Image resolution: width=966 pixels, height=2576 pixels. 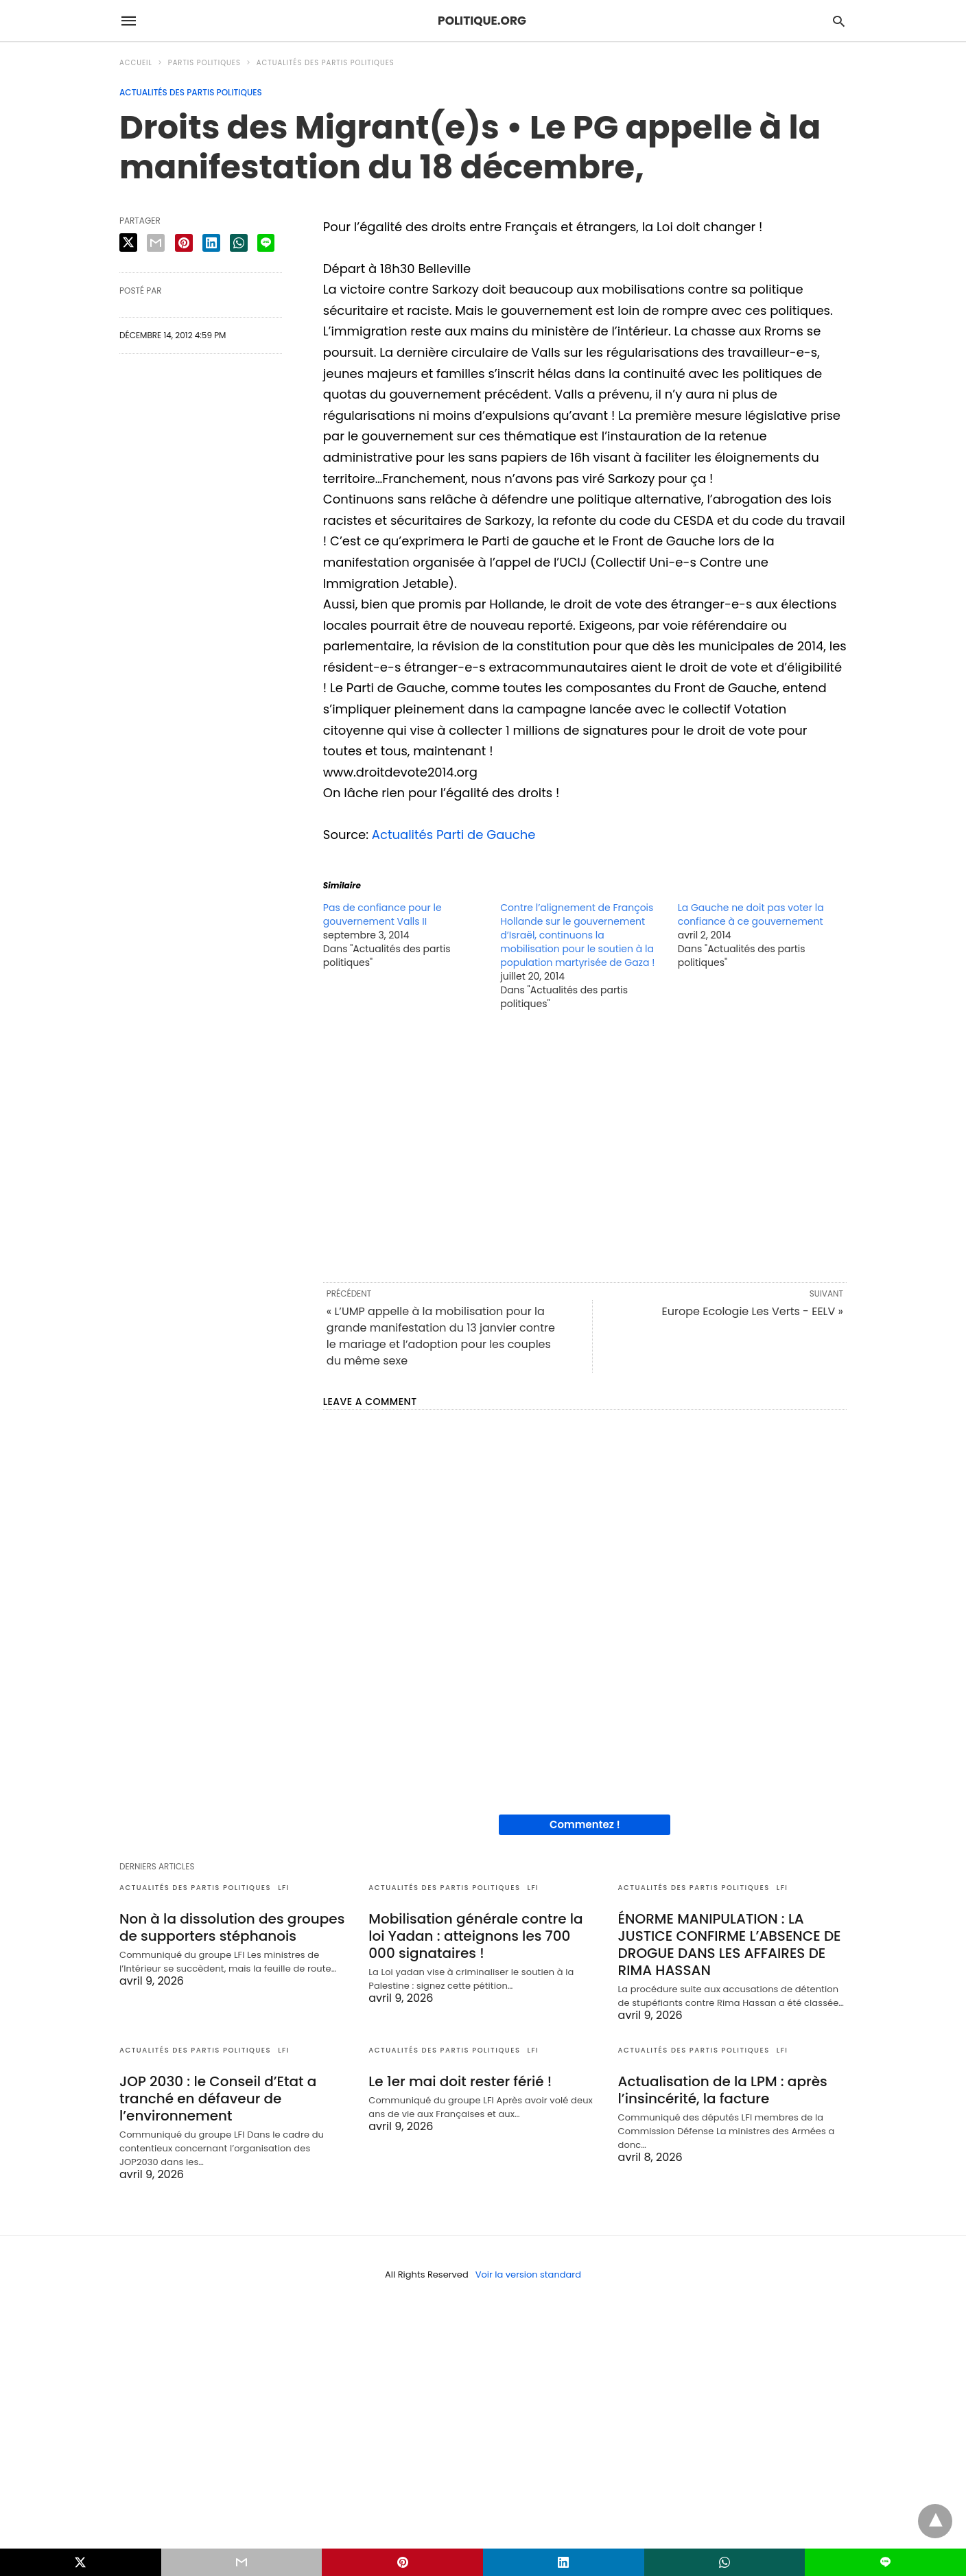 I want to click on Actualités des partis politiques, so click(x=325, y=63).